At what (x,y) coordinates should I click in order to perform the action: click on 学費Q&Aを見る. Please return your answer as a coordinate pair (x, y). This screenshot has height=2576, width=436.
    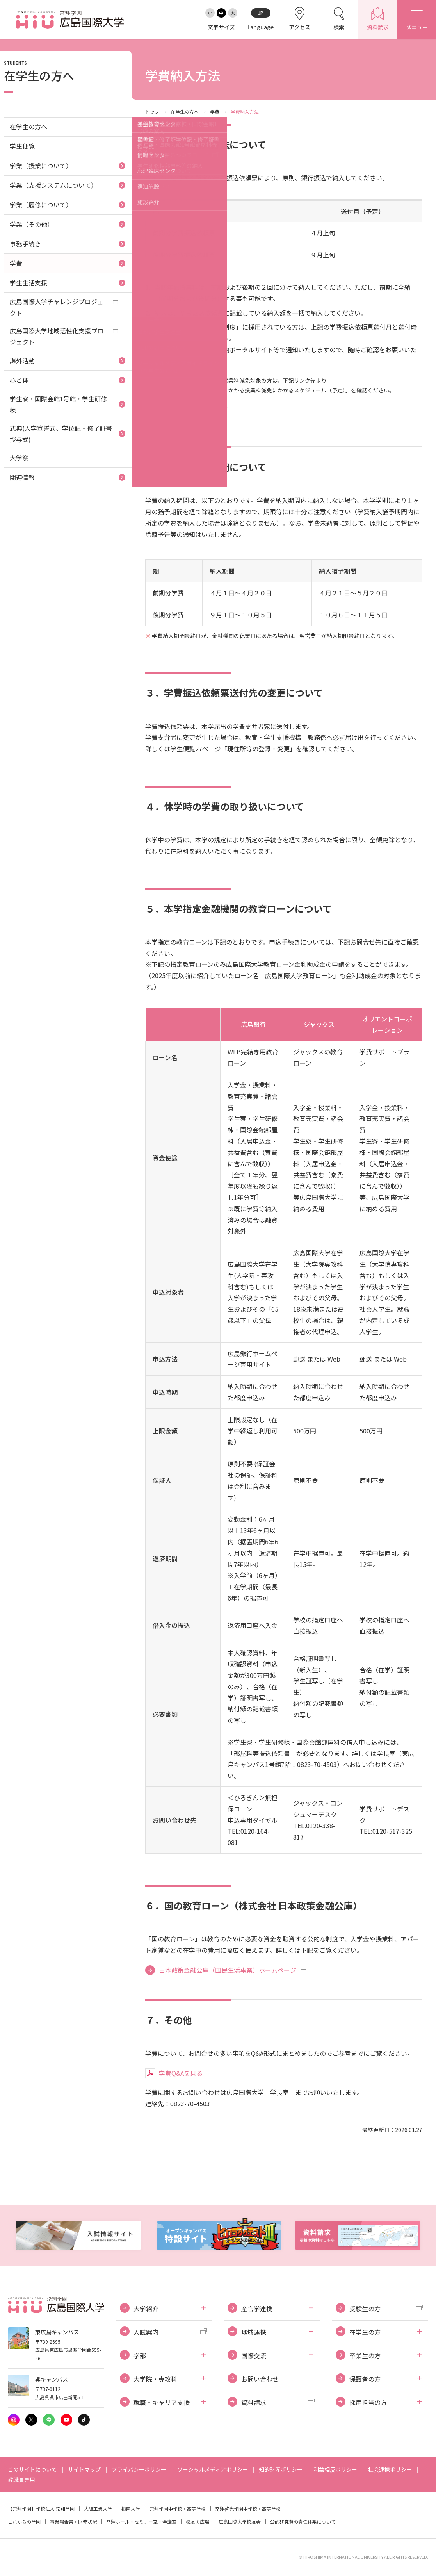
    Looking at the image, I should click on (181, 2073).